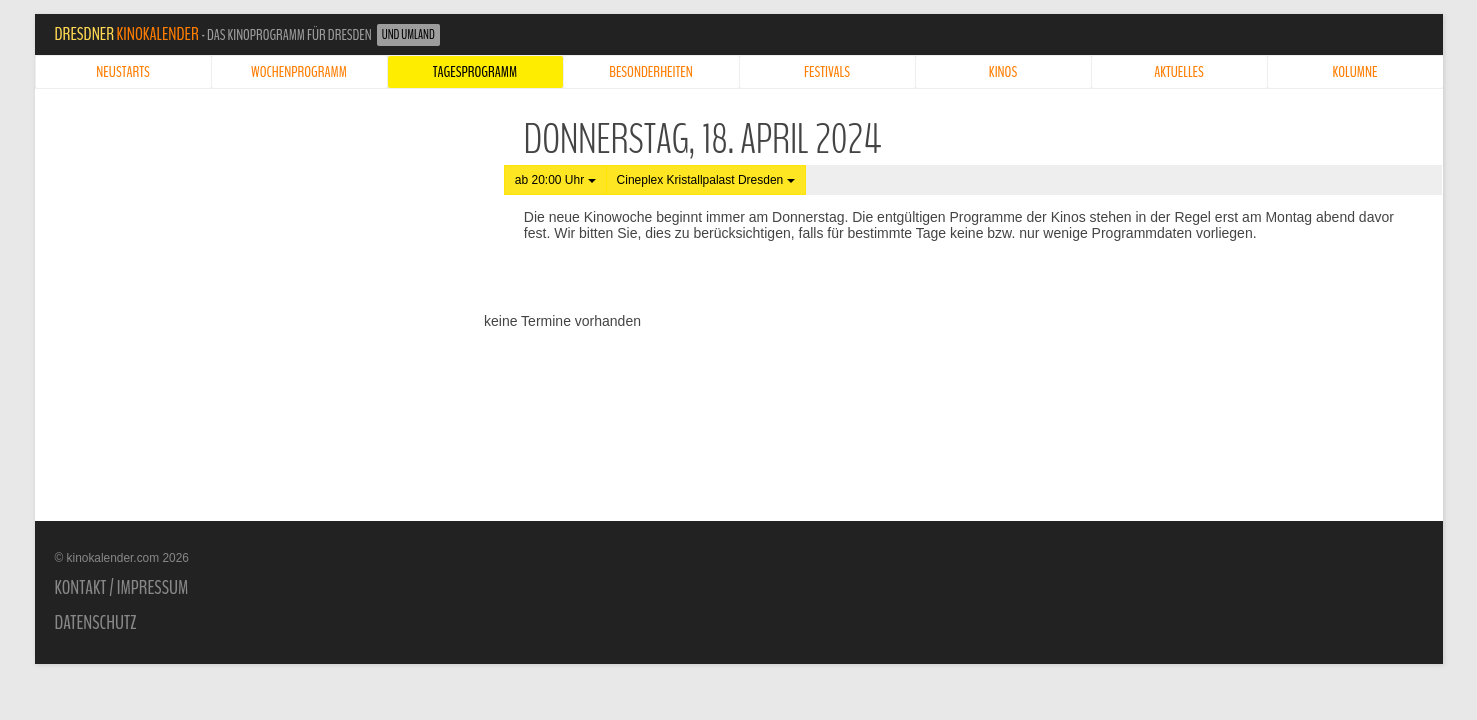 The image size is (1477, 720). What do you see at coordinates (827, 72) in the screenshot?
I see `Festivals` at bounding box center [827, 72].